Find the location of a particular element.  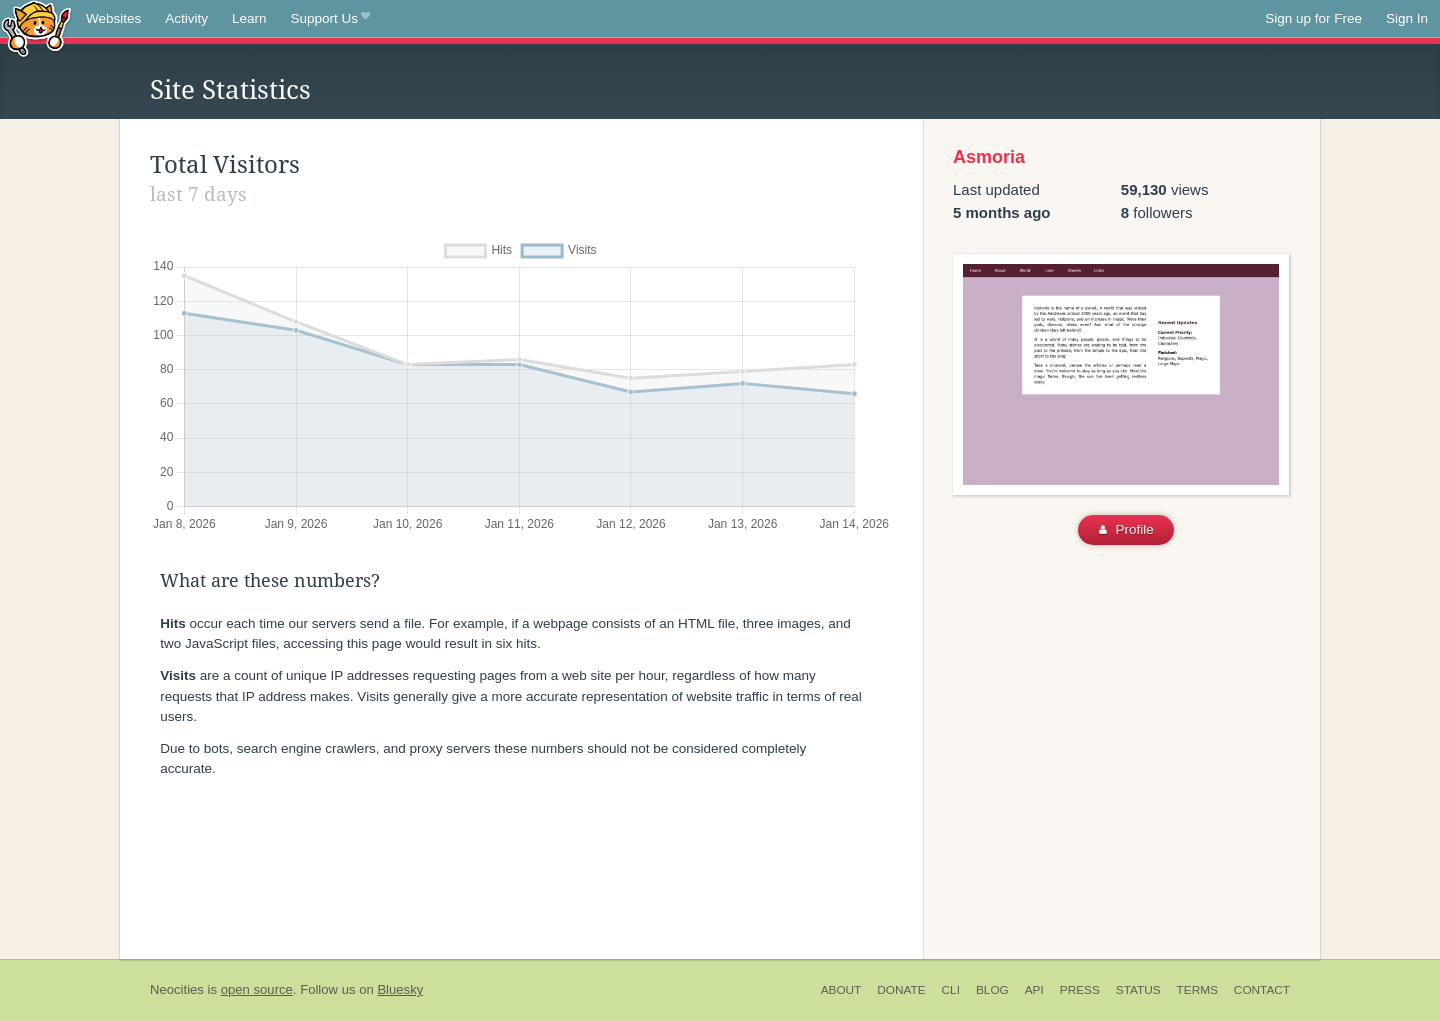

Status is located at coordinates (1138, 990).